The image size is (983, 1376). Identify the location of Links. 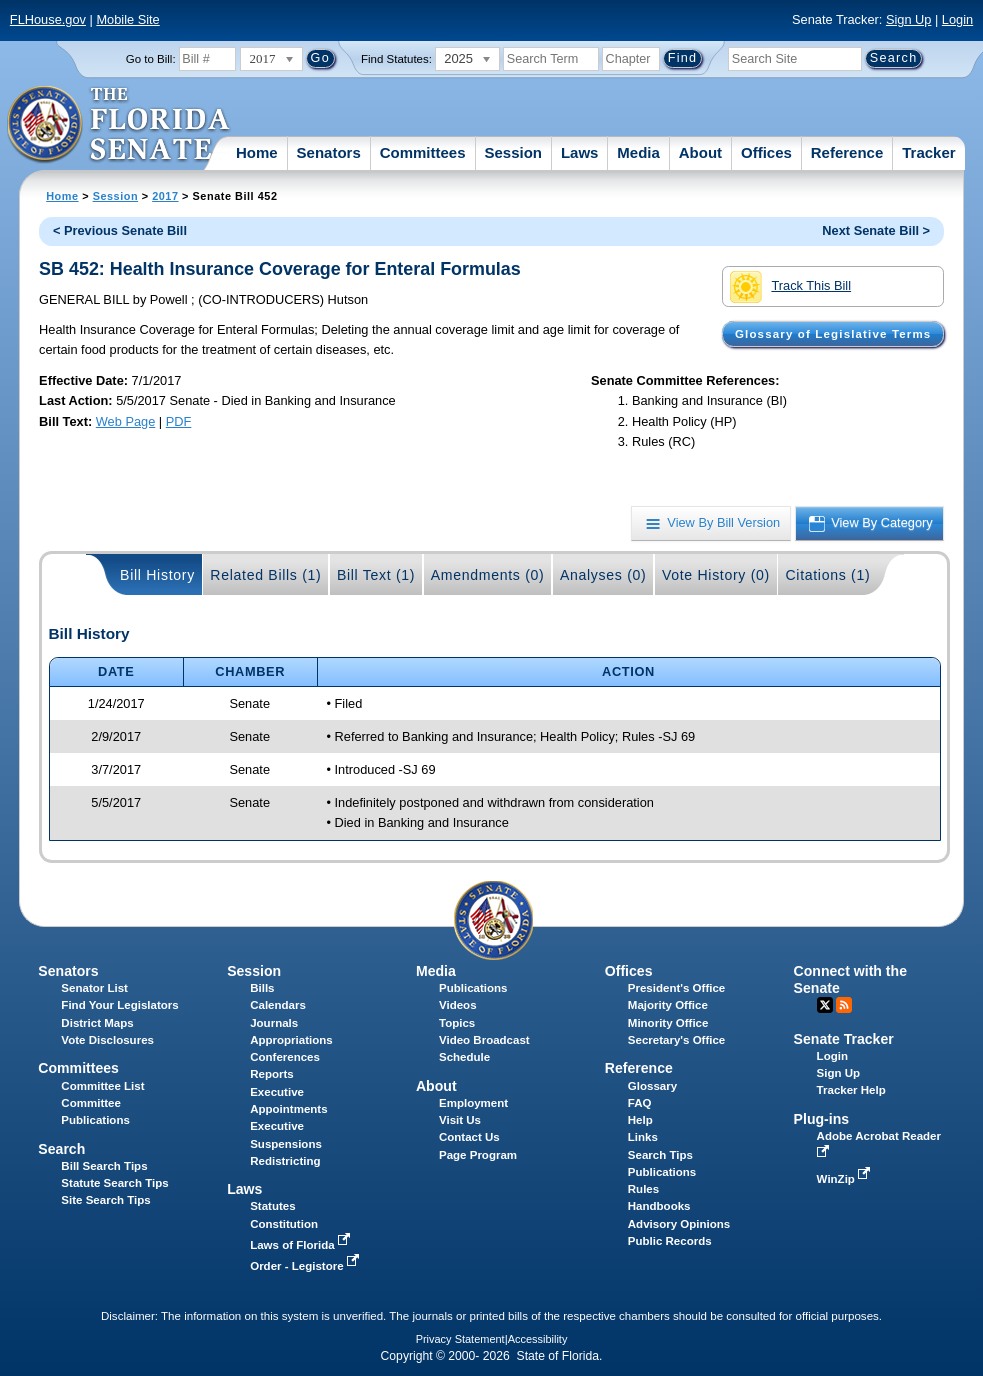
(643, 1137).